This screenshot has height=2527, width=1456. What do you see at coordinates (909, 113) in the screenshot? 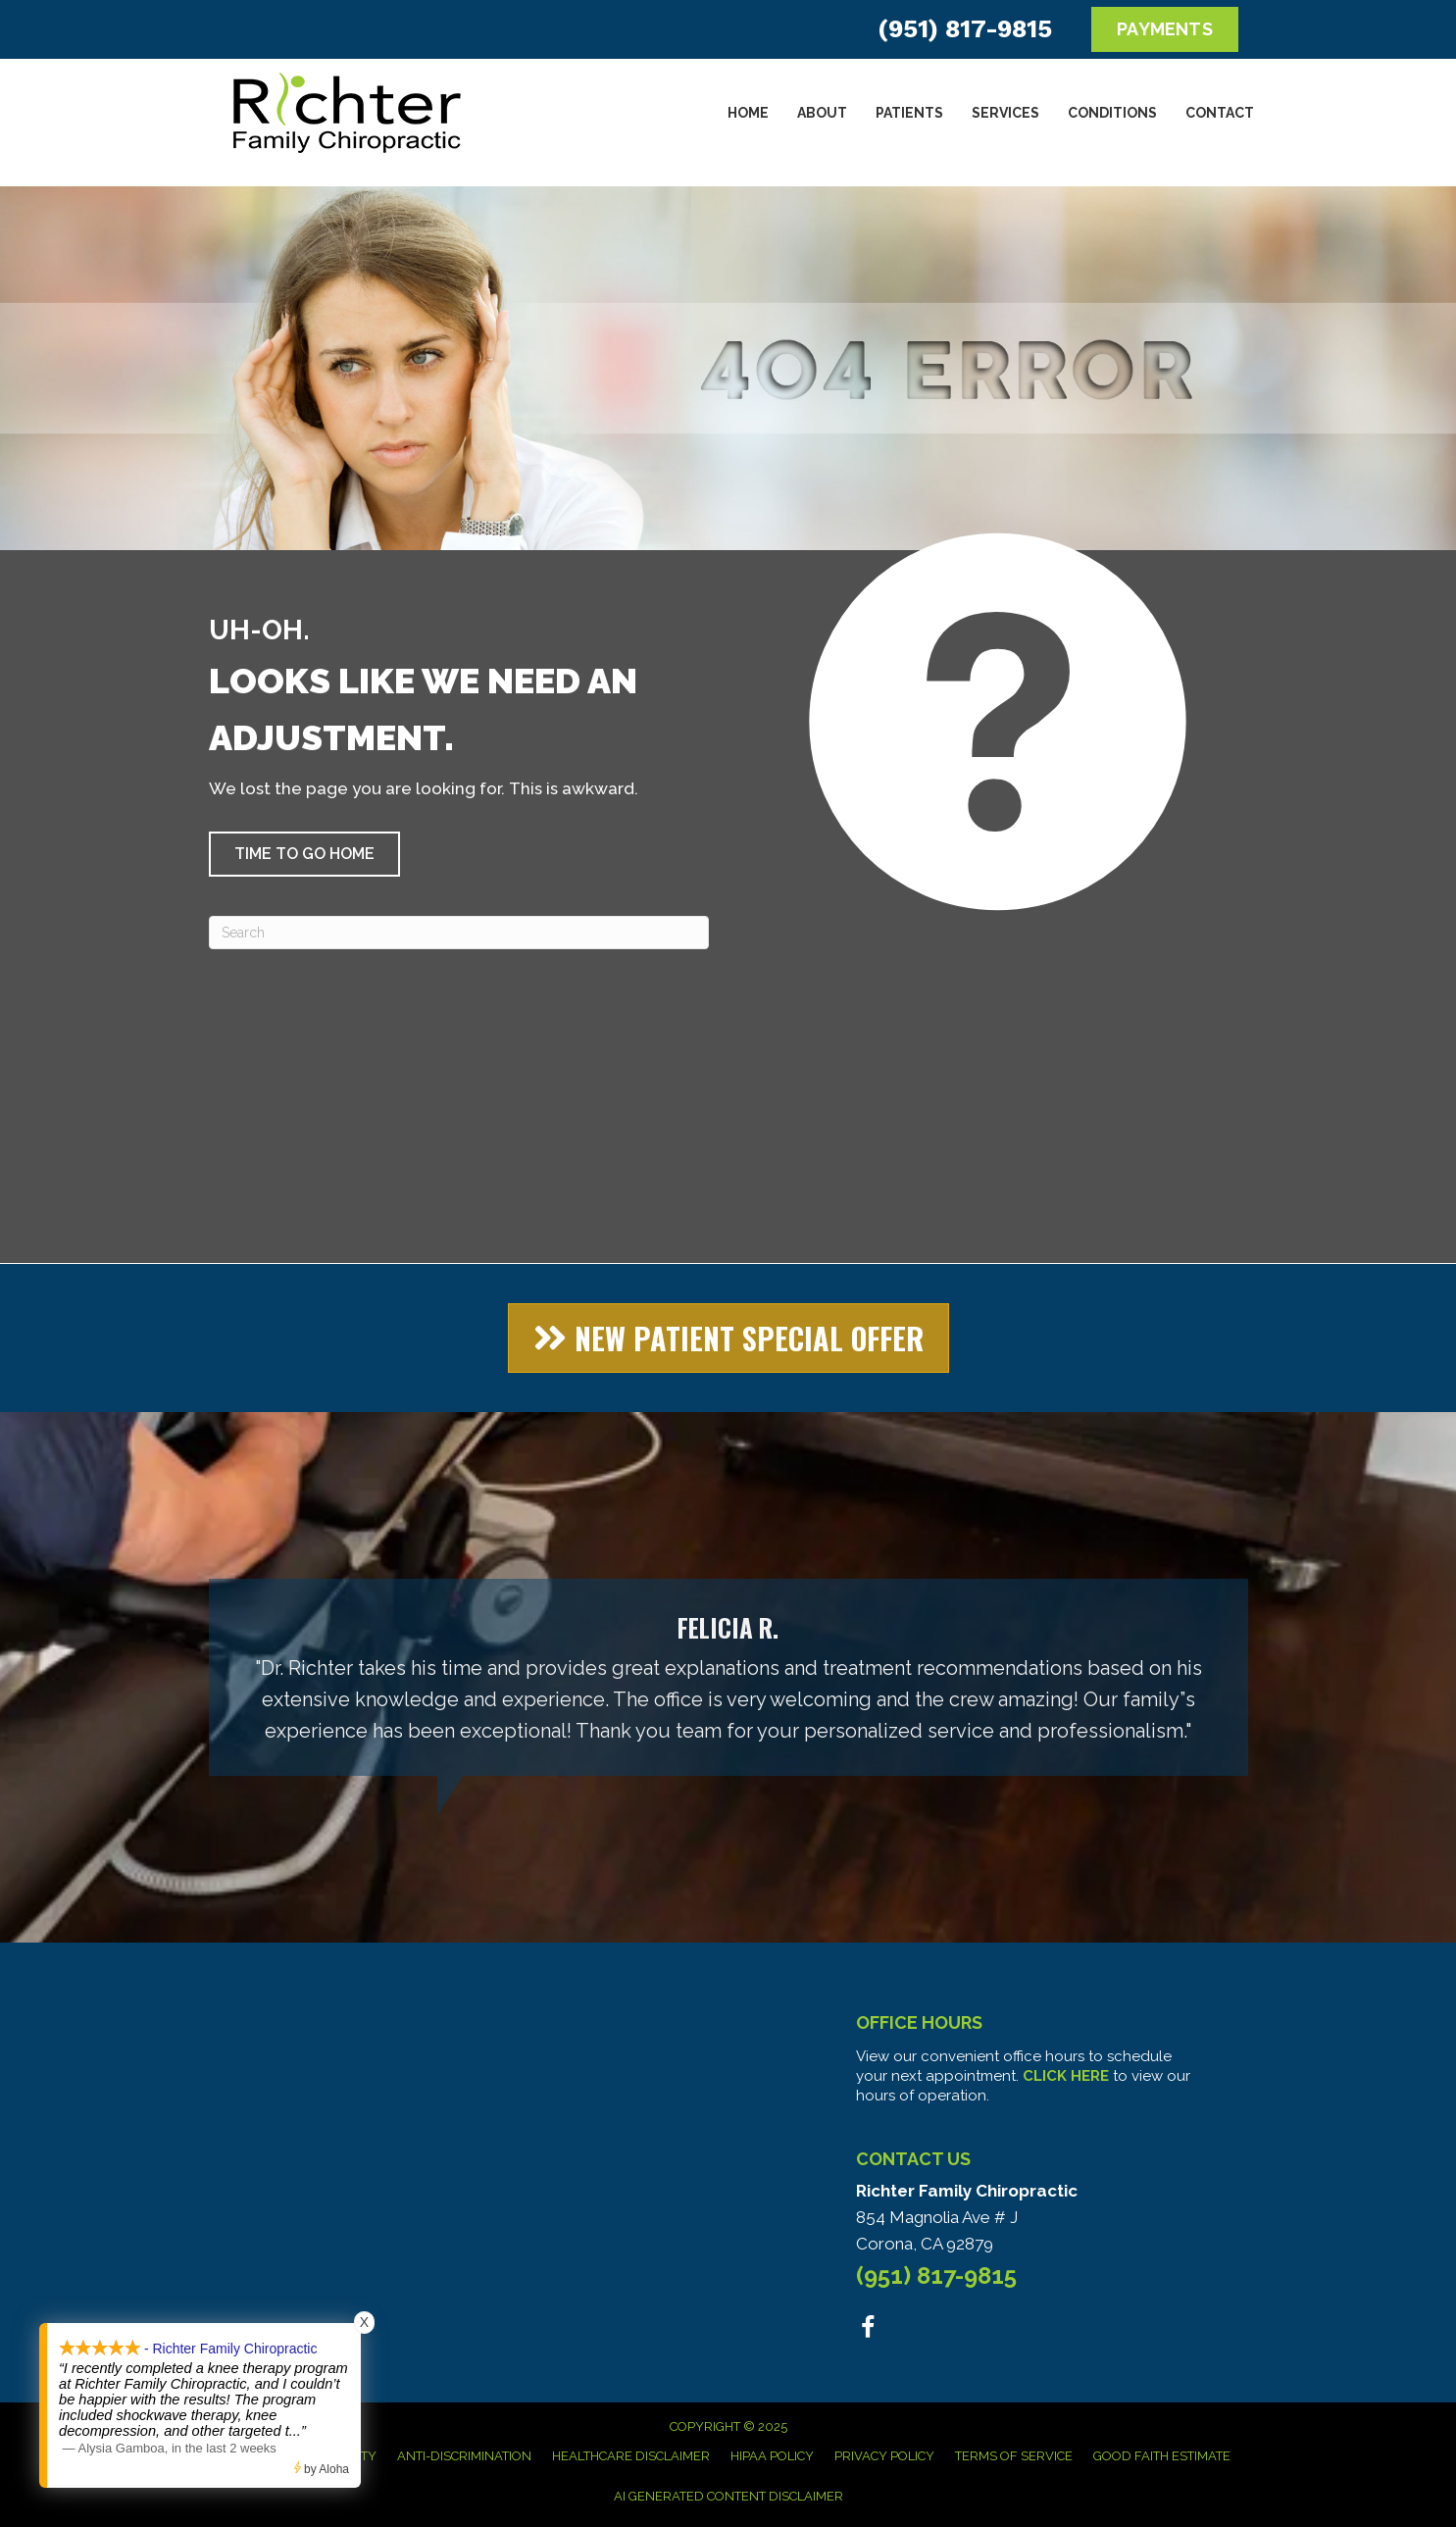
I see `Patients` at bounding box center [909, 113].